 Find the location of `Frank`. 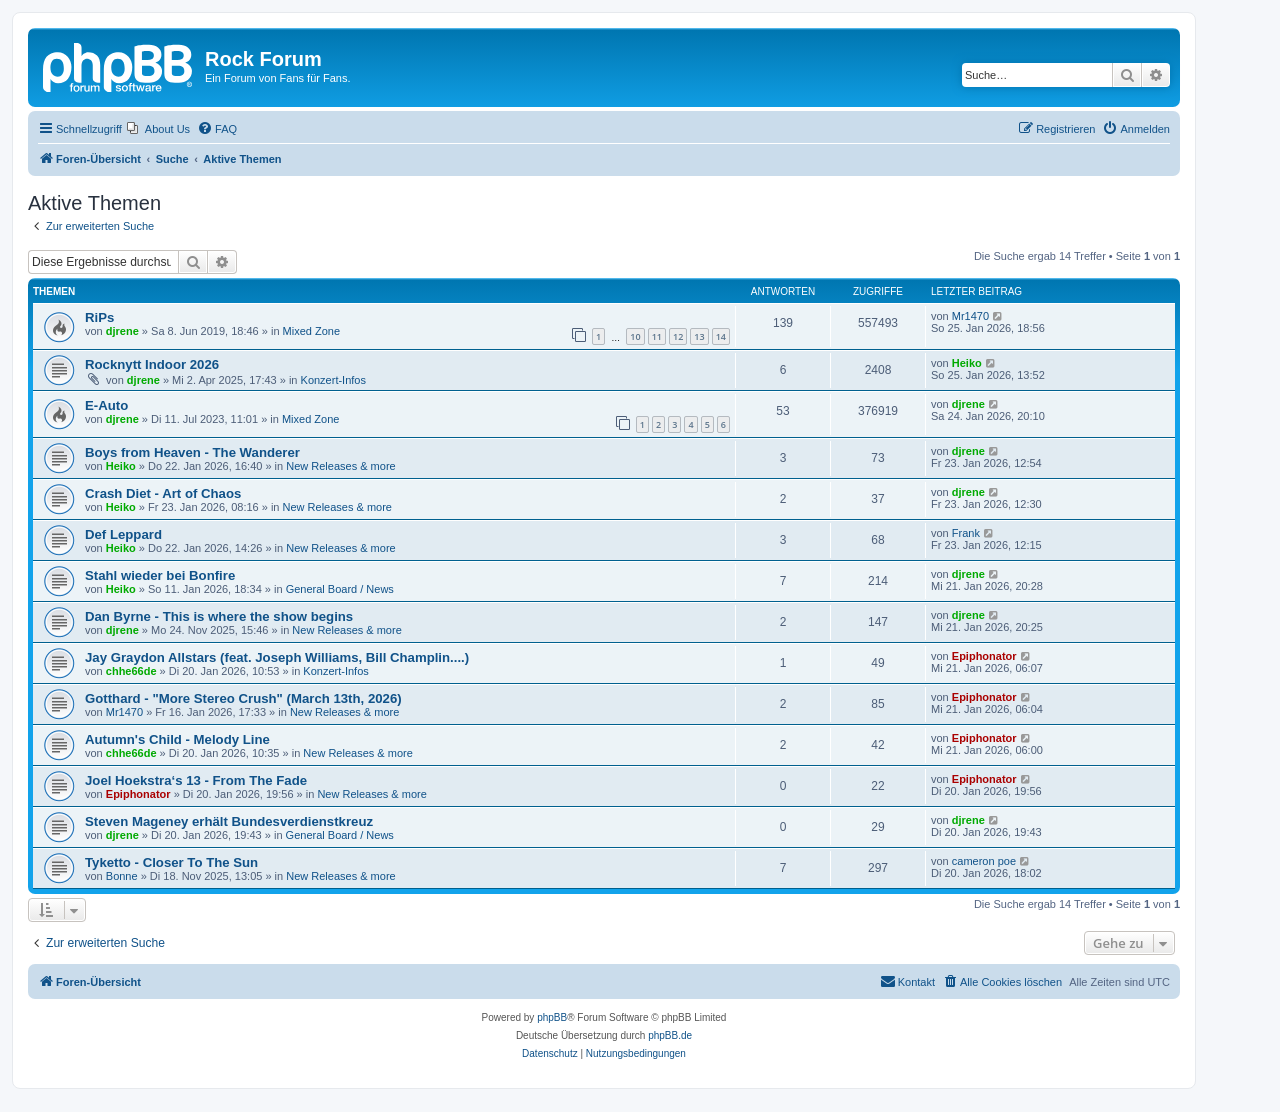

Frank is located at coordinates (966, 533).